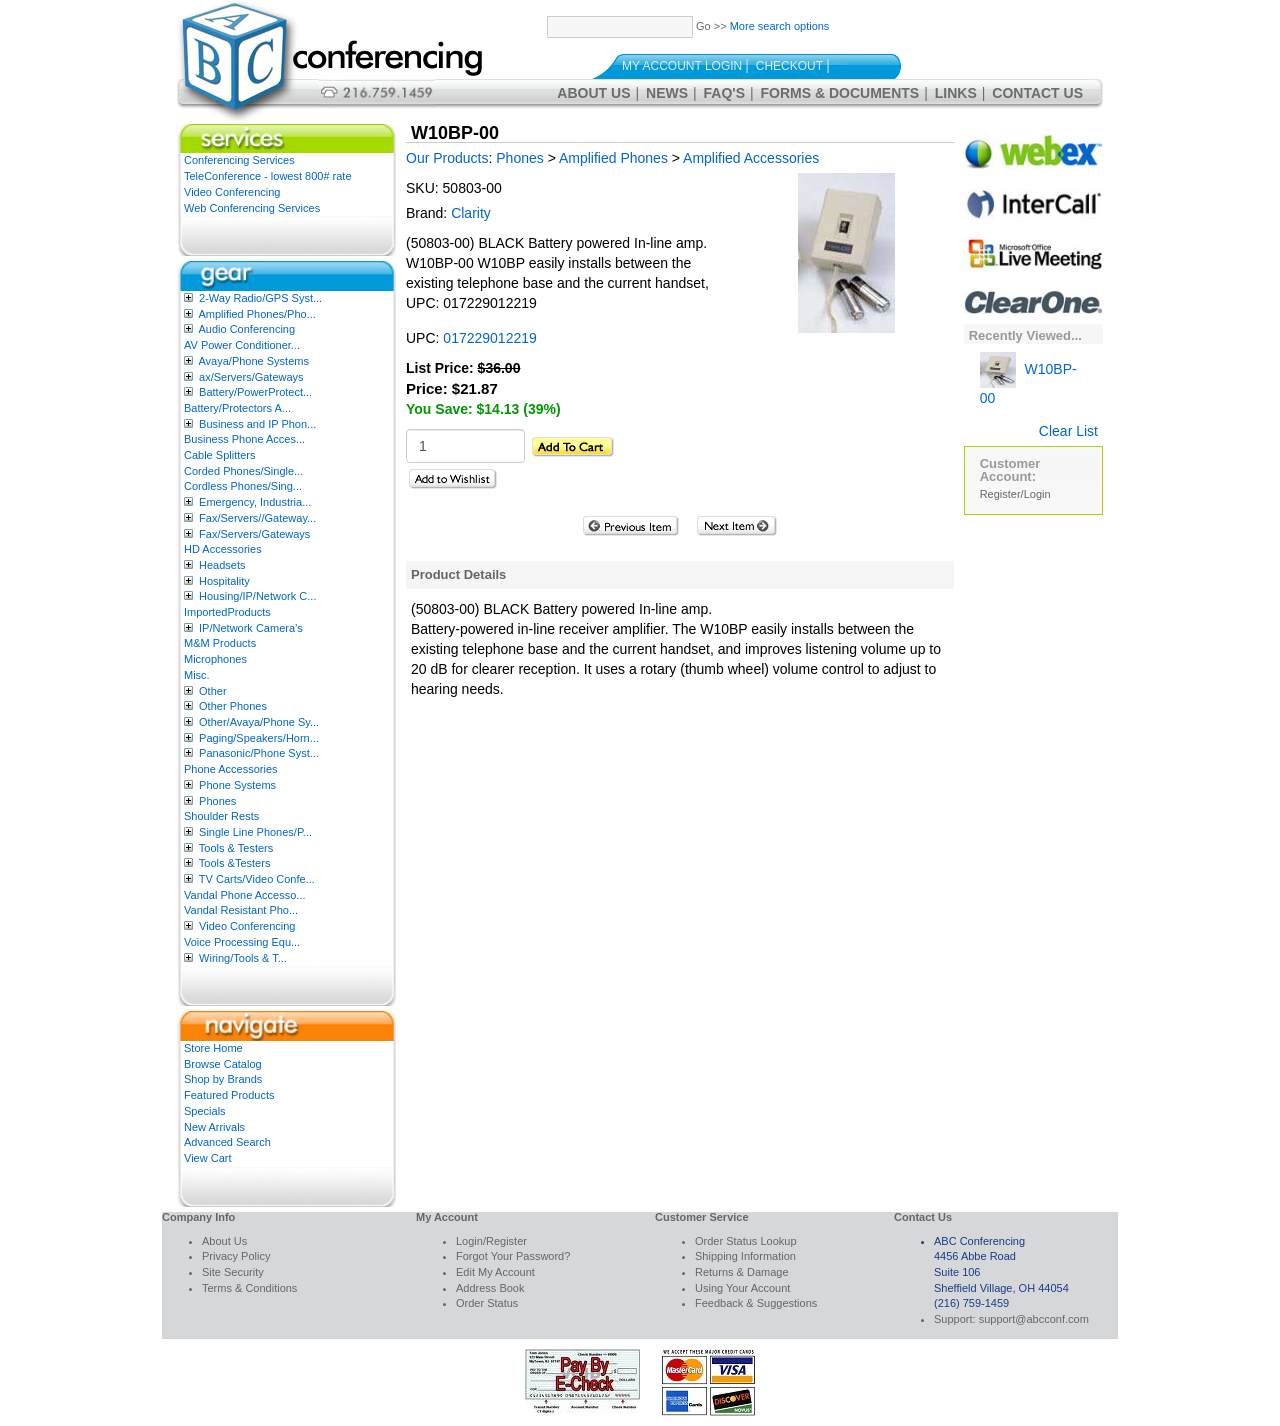 The image size is (1280, 1426). I want to click on Contact Us, so click(1037, 93).